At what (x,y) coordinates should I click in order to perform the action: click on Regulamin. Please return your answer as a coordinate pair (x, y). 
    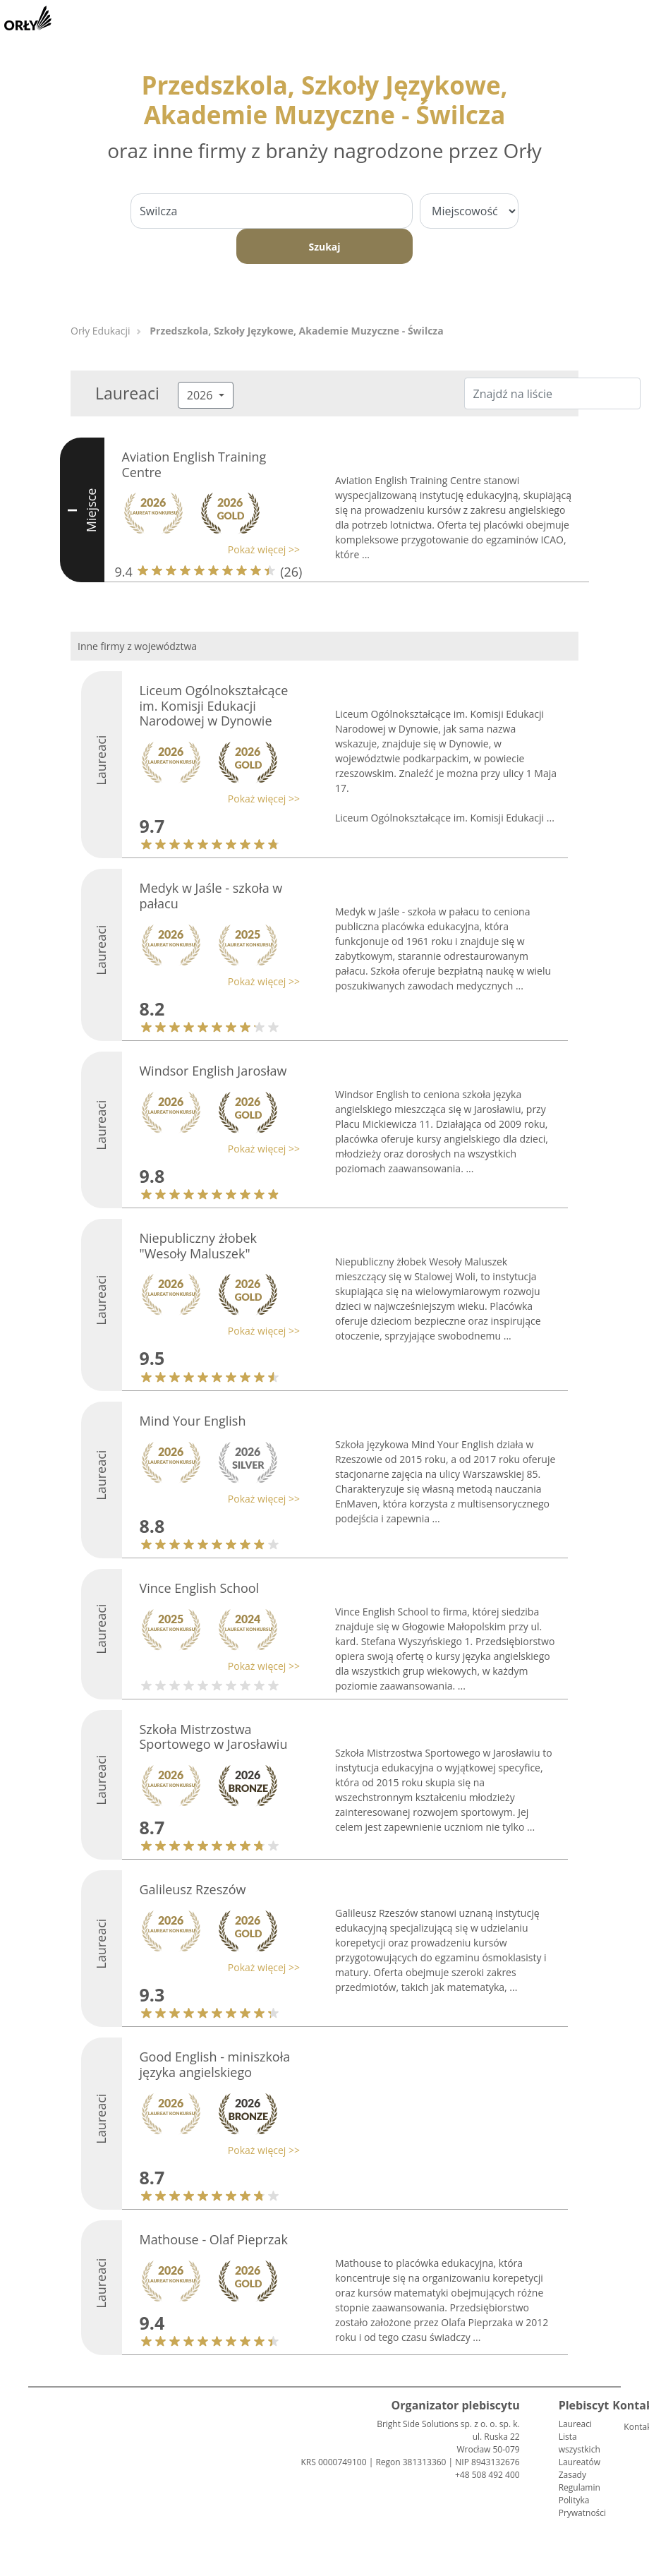
    Looking at the image, I should click on (579, 2487).